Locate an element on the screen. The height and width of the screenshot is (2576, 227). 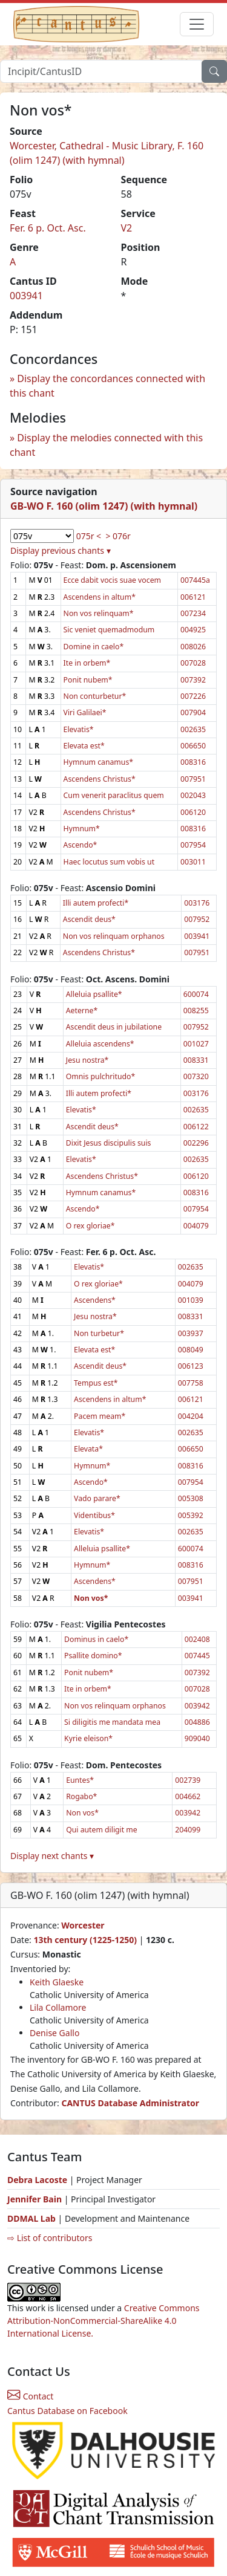
007445a is located at coordinates (195, 580).